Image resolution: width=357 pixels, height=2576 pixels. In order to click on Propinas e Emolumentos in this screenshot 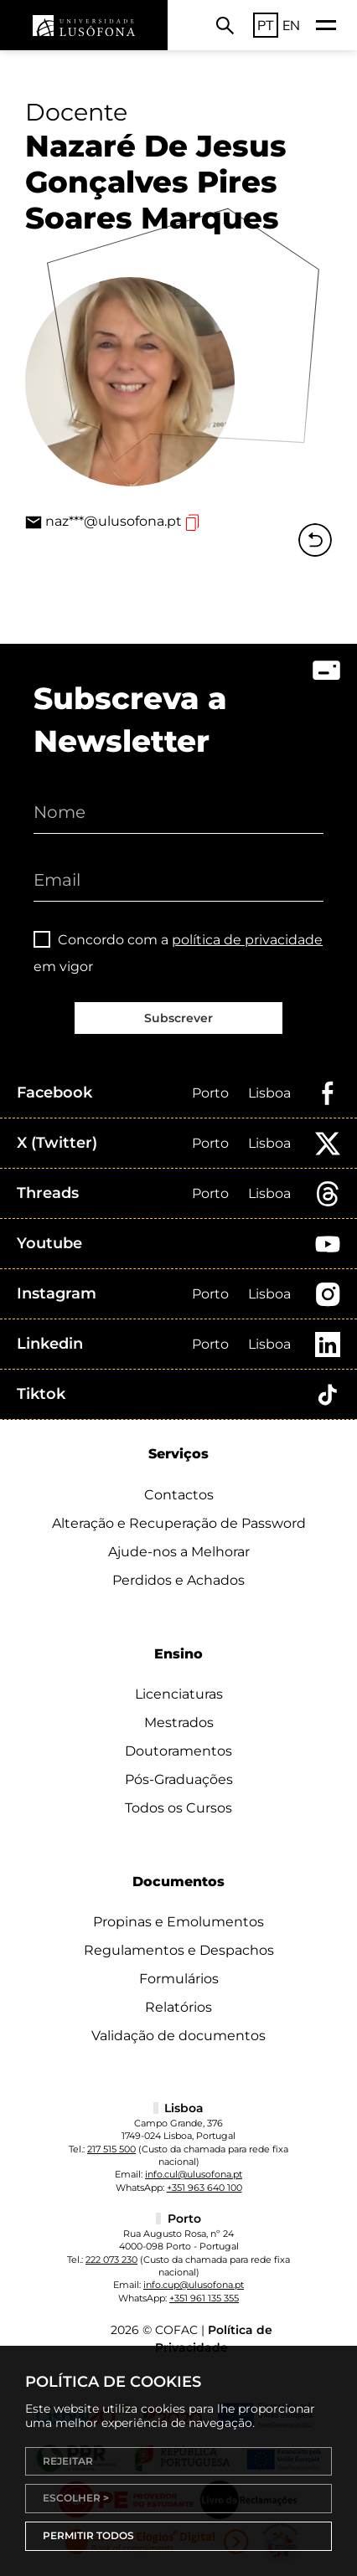, I will do `click(178, 1922)`.